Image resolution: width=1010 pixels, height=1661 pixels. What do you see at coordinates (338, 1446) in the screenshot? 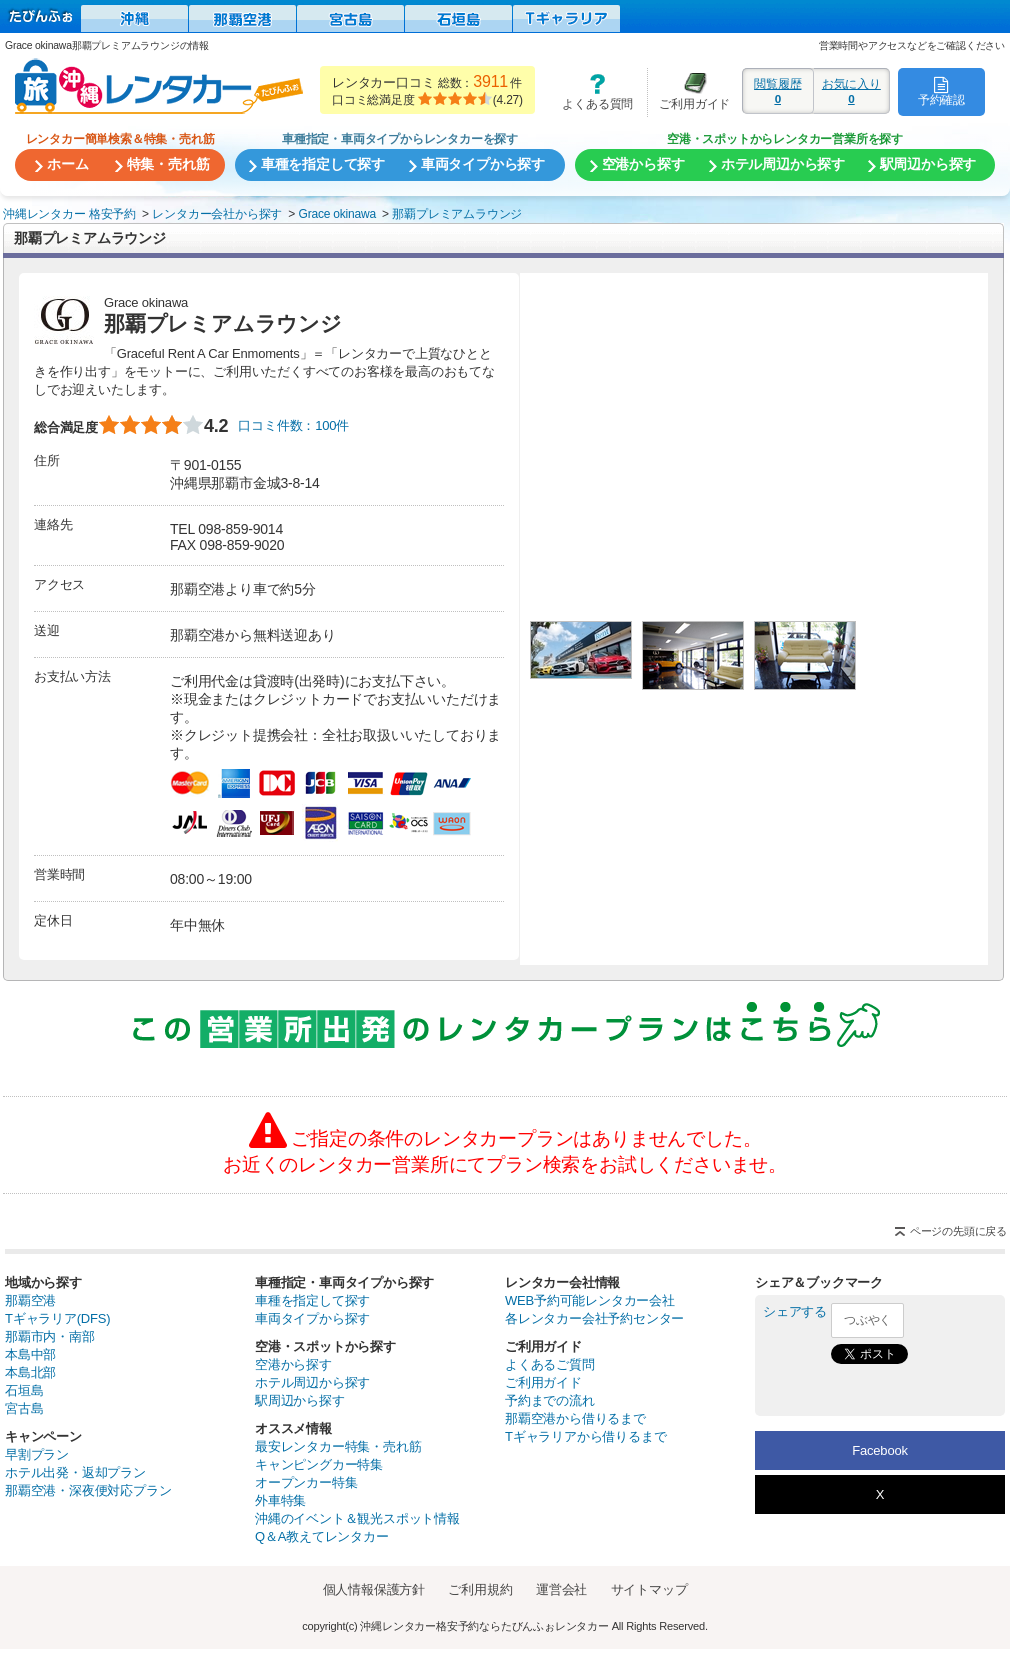
I see `最安レンタカー特集・売れ筋` at bounding box center [338, 1446].